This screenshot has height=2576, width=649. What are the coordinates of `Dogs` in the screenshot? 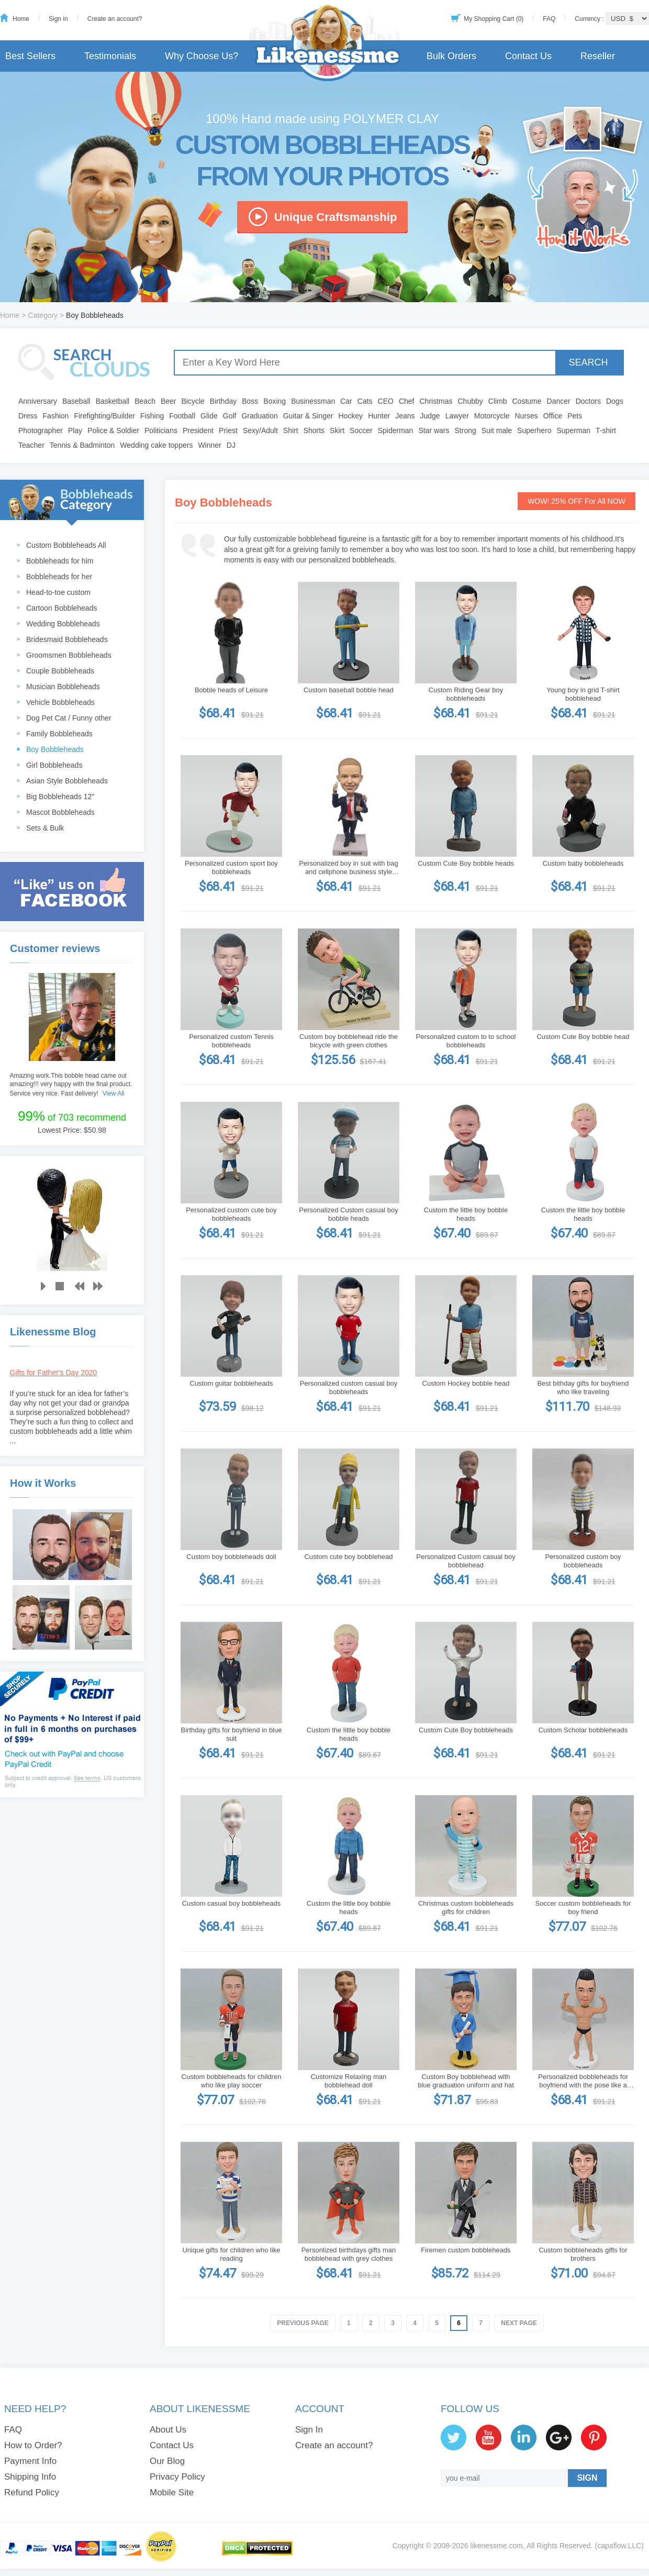 It's located at (614, 401).